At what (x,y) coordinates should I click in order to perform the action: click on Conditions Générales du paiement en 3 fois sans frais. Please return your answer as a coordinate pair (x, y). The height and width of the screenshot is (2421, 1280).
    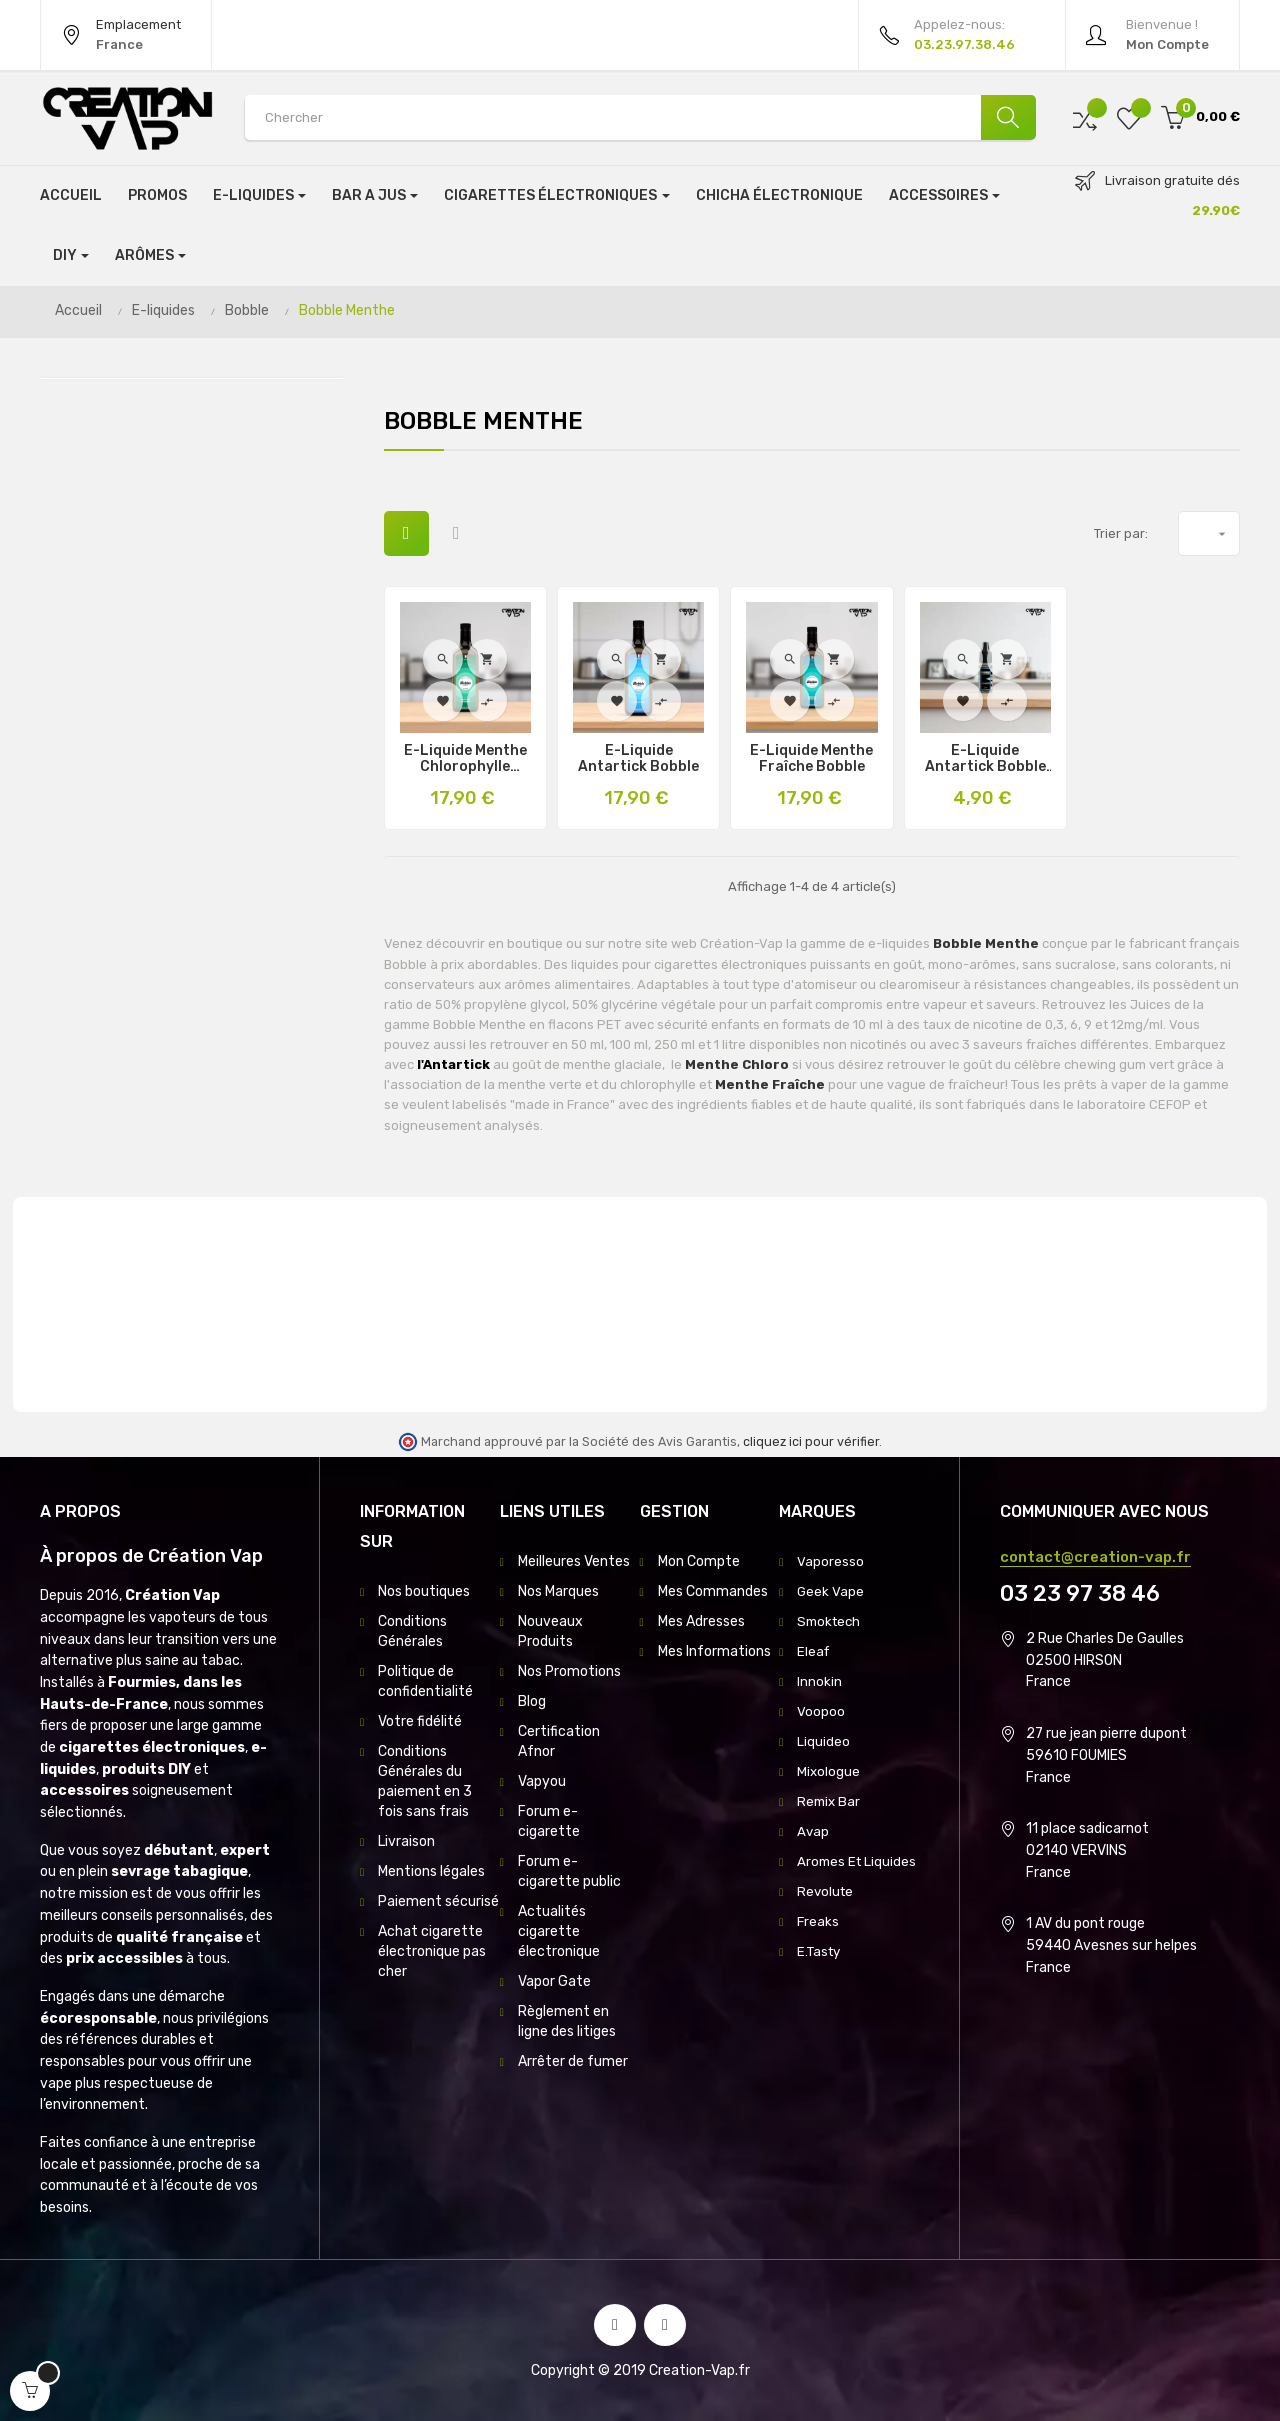
    Looking at the image, I should click on (425, 1781).